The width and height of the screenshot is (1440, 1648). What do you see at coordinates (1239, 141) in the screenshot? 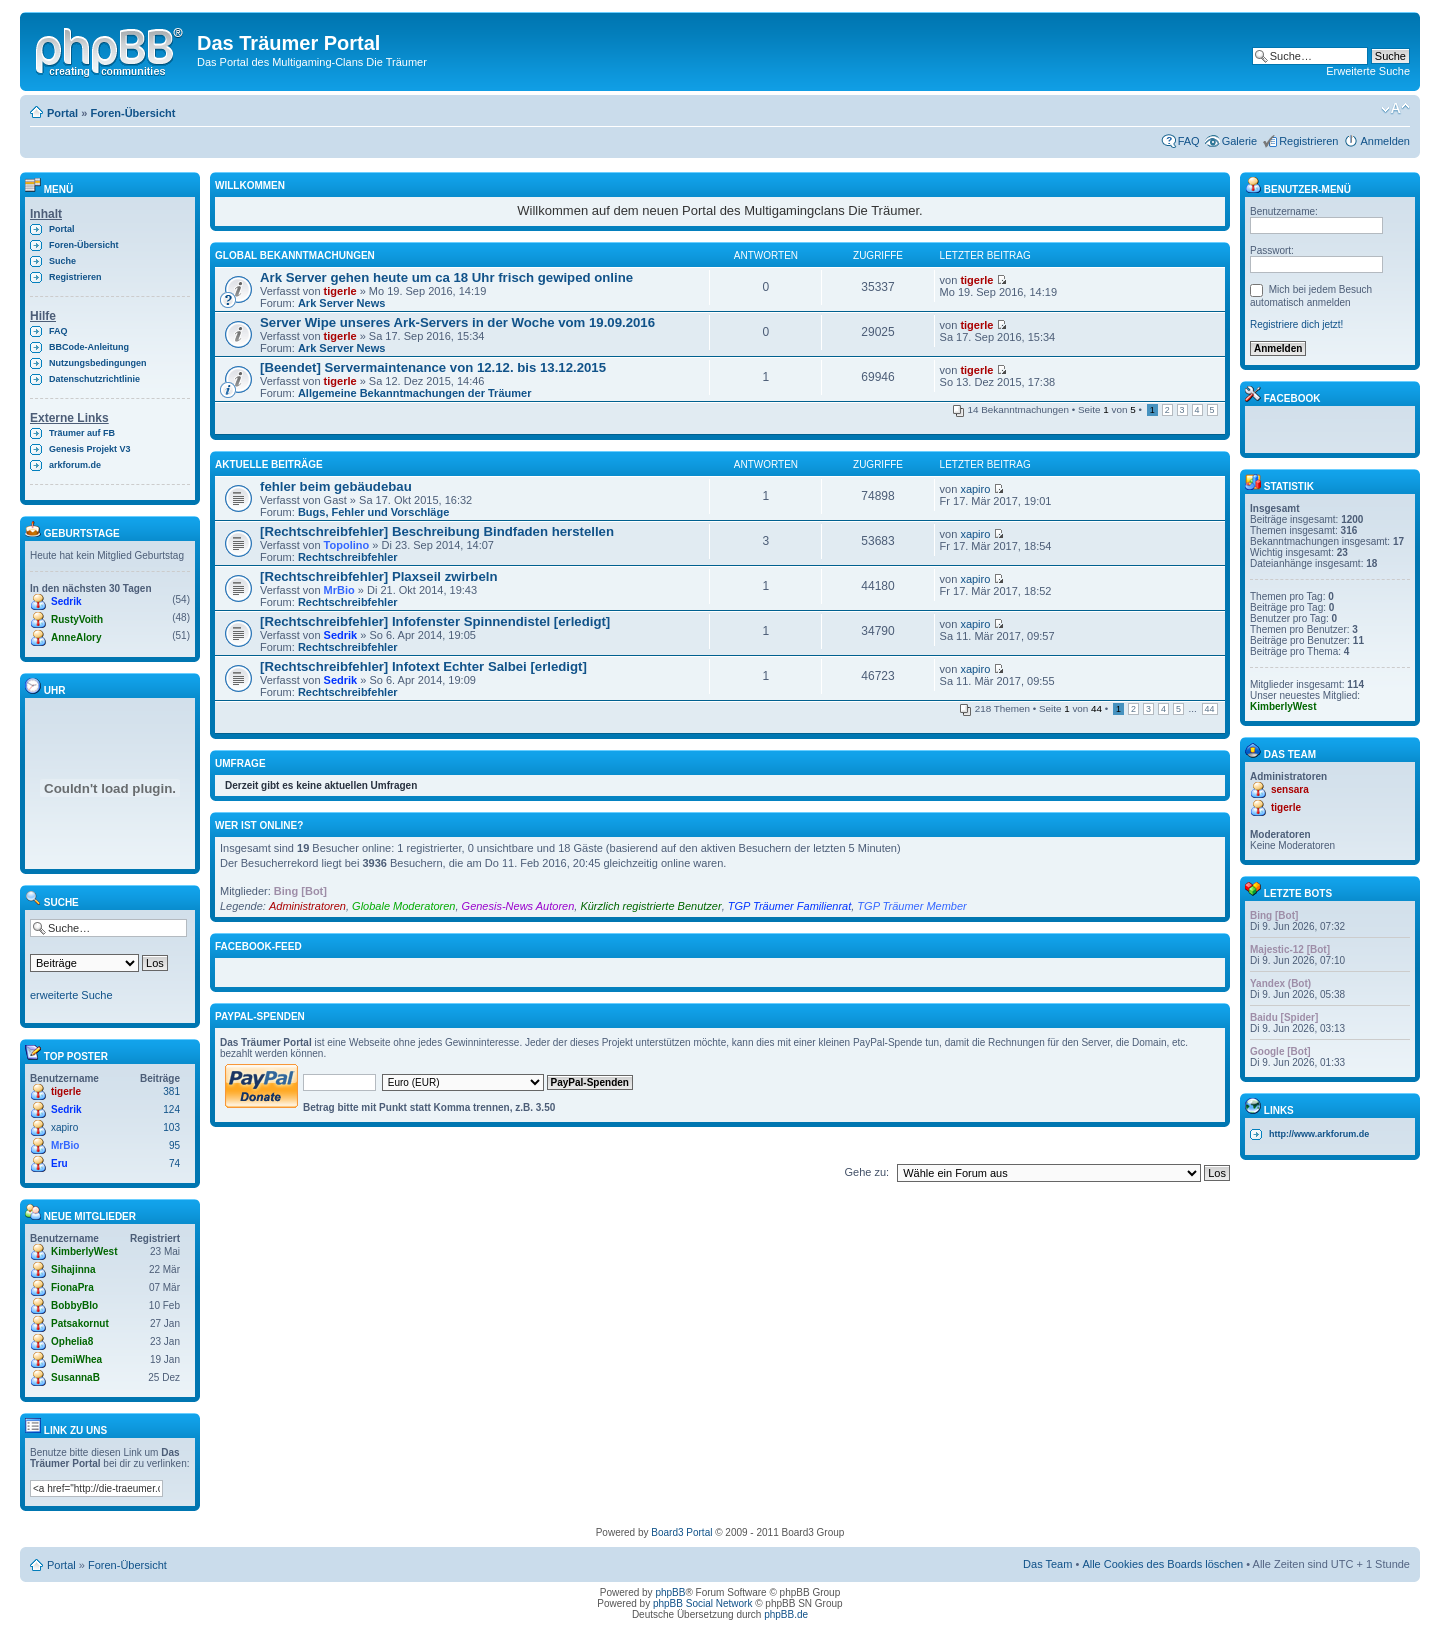
I see `Galerie` at bounding box center [1239, 141].